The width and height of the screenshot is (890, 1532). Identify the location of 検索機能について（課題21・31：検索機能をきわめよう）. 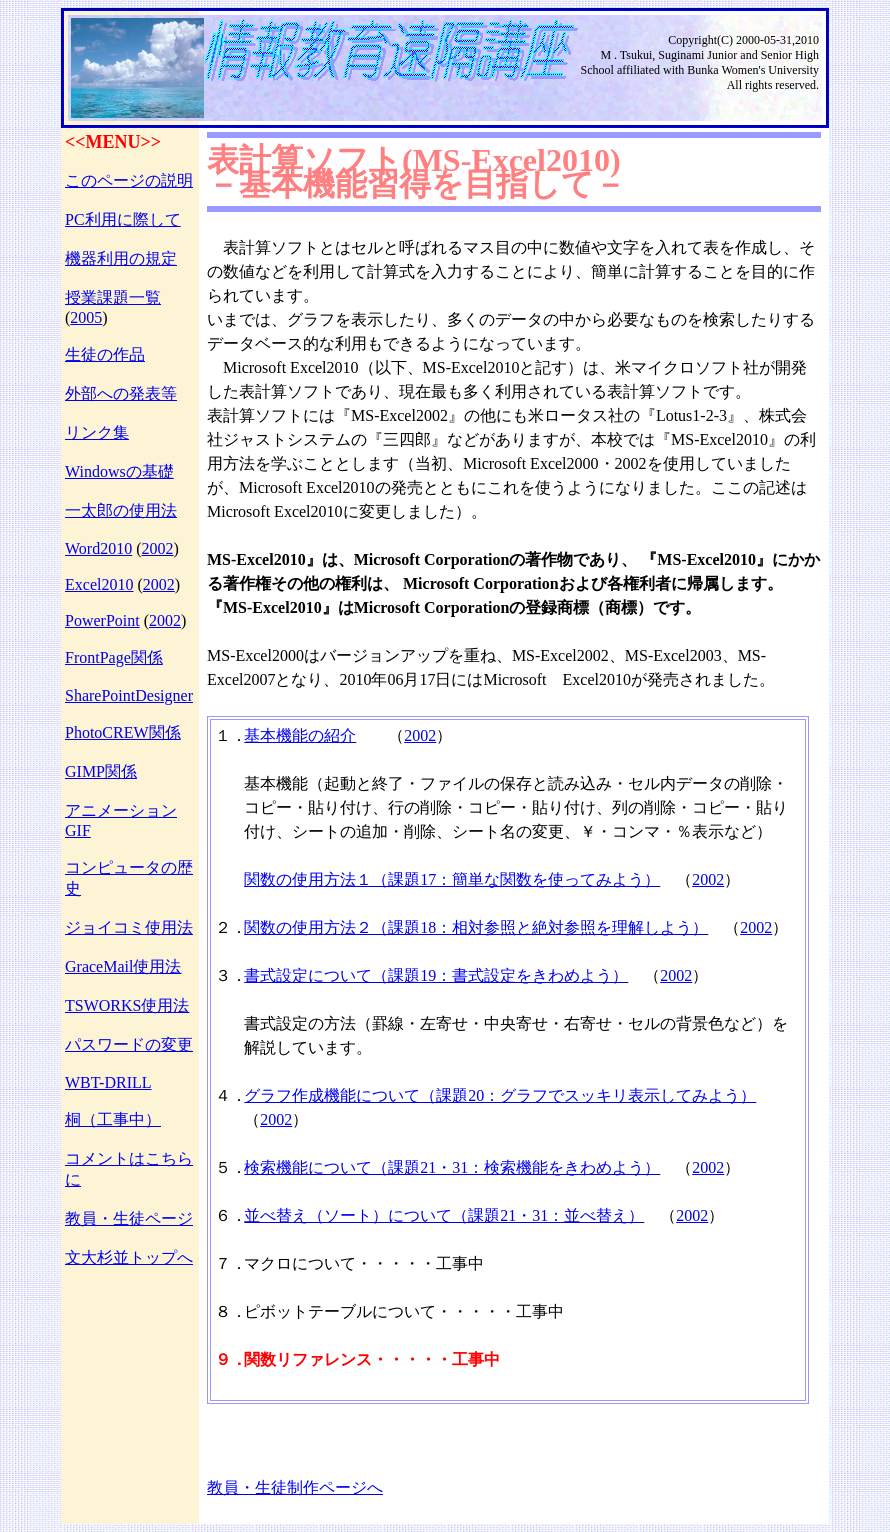
(452, 1167).